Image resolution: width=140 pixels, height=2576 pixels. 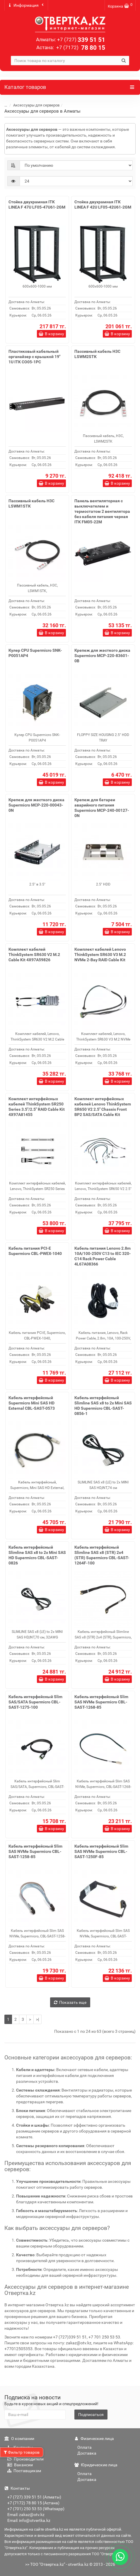 What do you see at coordinates (34, 2497) in the screenshot?
I see `+7 (727) 339 51 51 (Алматы)` at bounding box center [34, 2497].